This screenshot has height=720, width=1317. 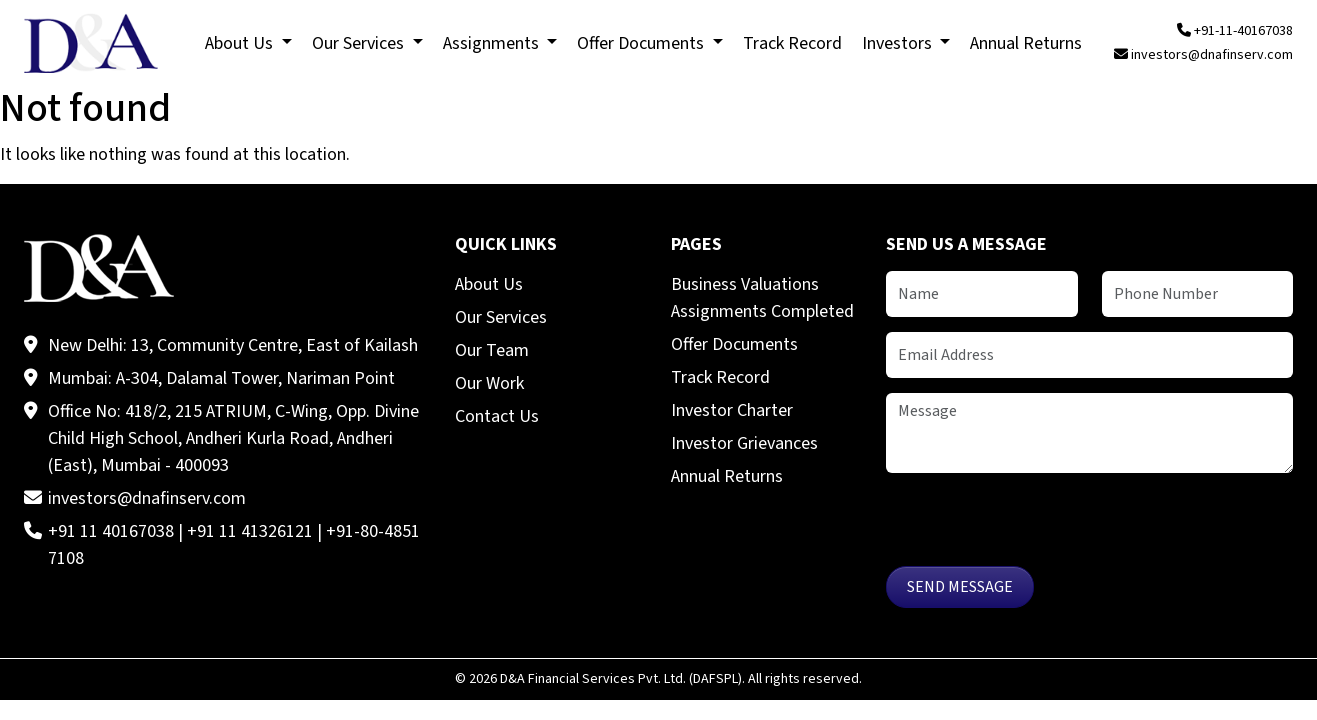 What do you see at coordinates (762, 298) in the screenshot?
I see `Business Valuations Assignments Completed` at bounding box center [762, 298].